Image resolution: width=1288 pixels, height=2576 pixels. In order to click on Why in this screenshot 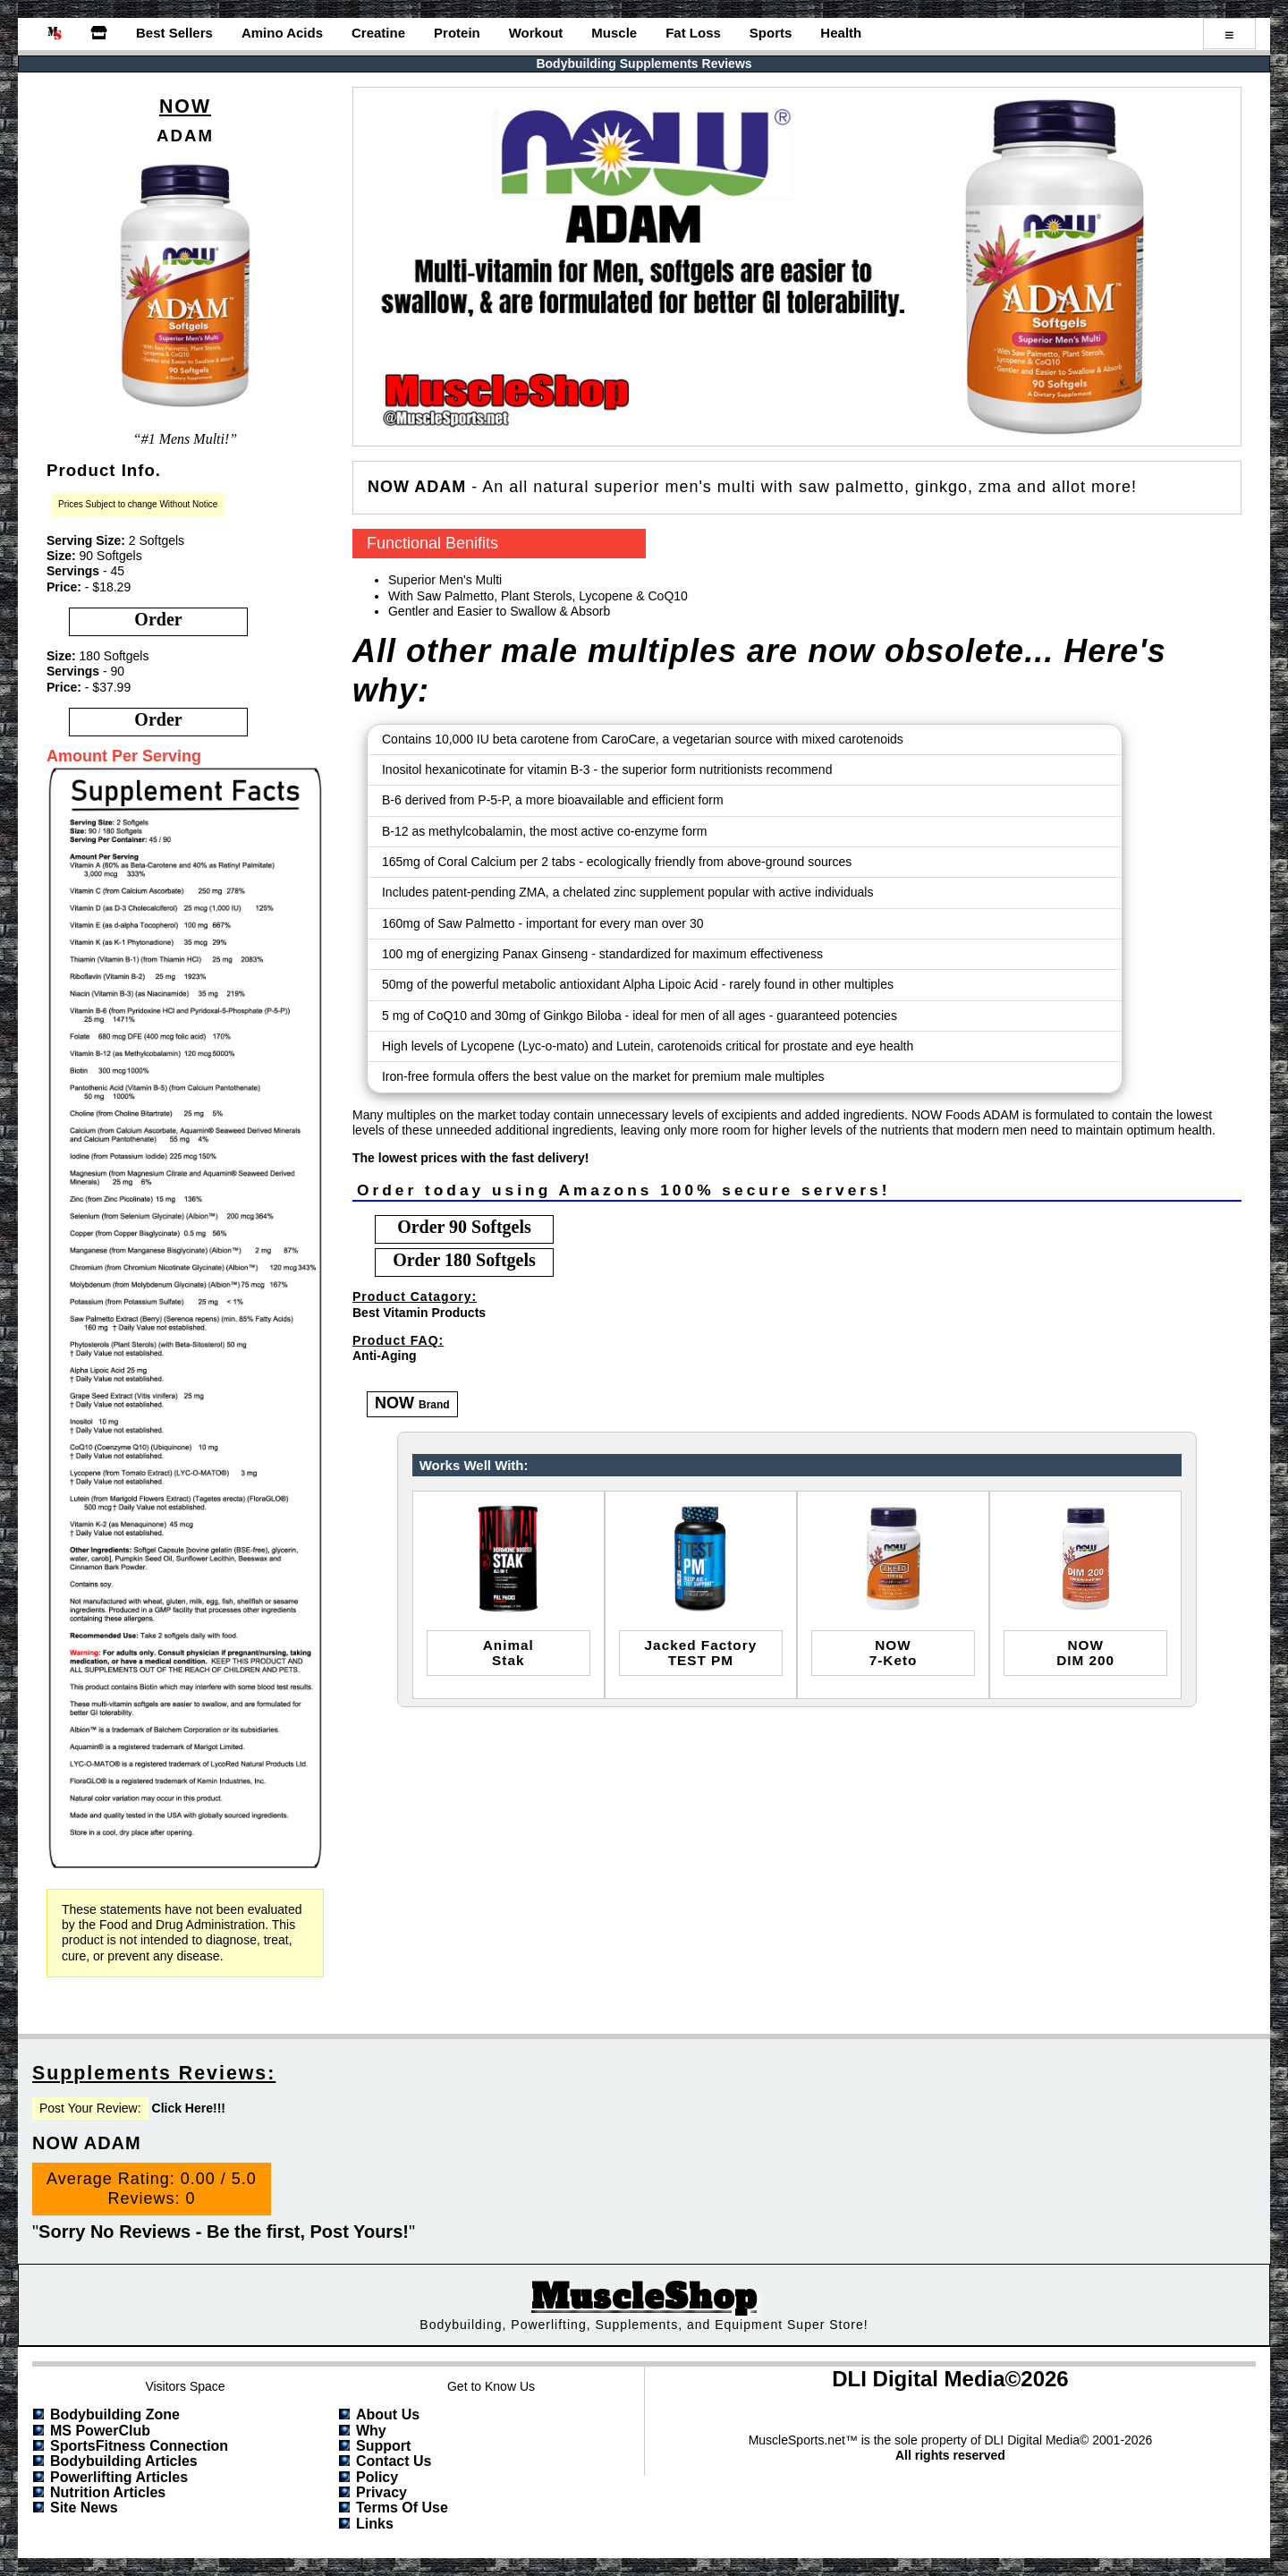, I will do `click(371, 2430)`.